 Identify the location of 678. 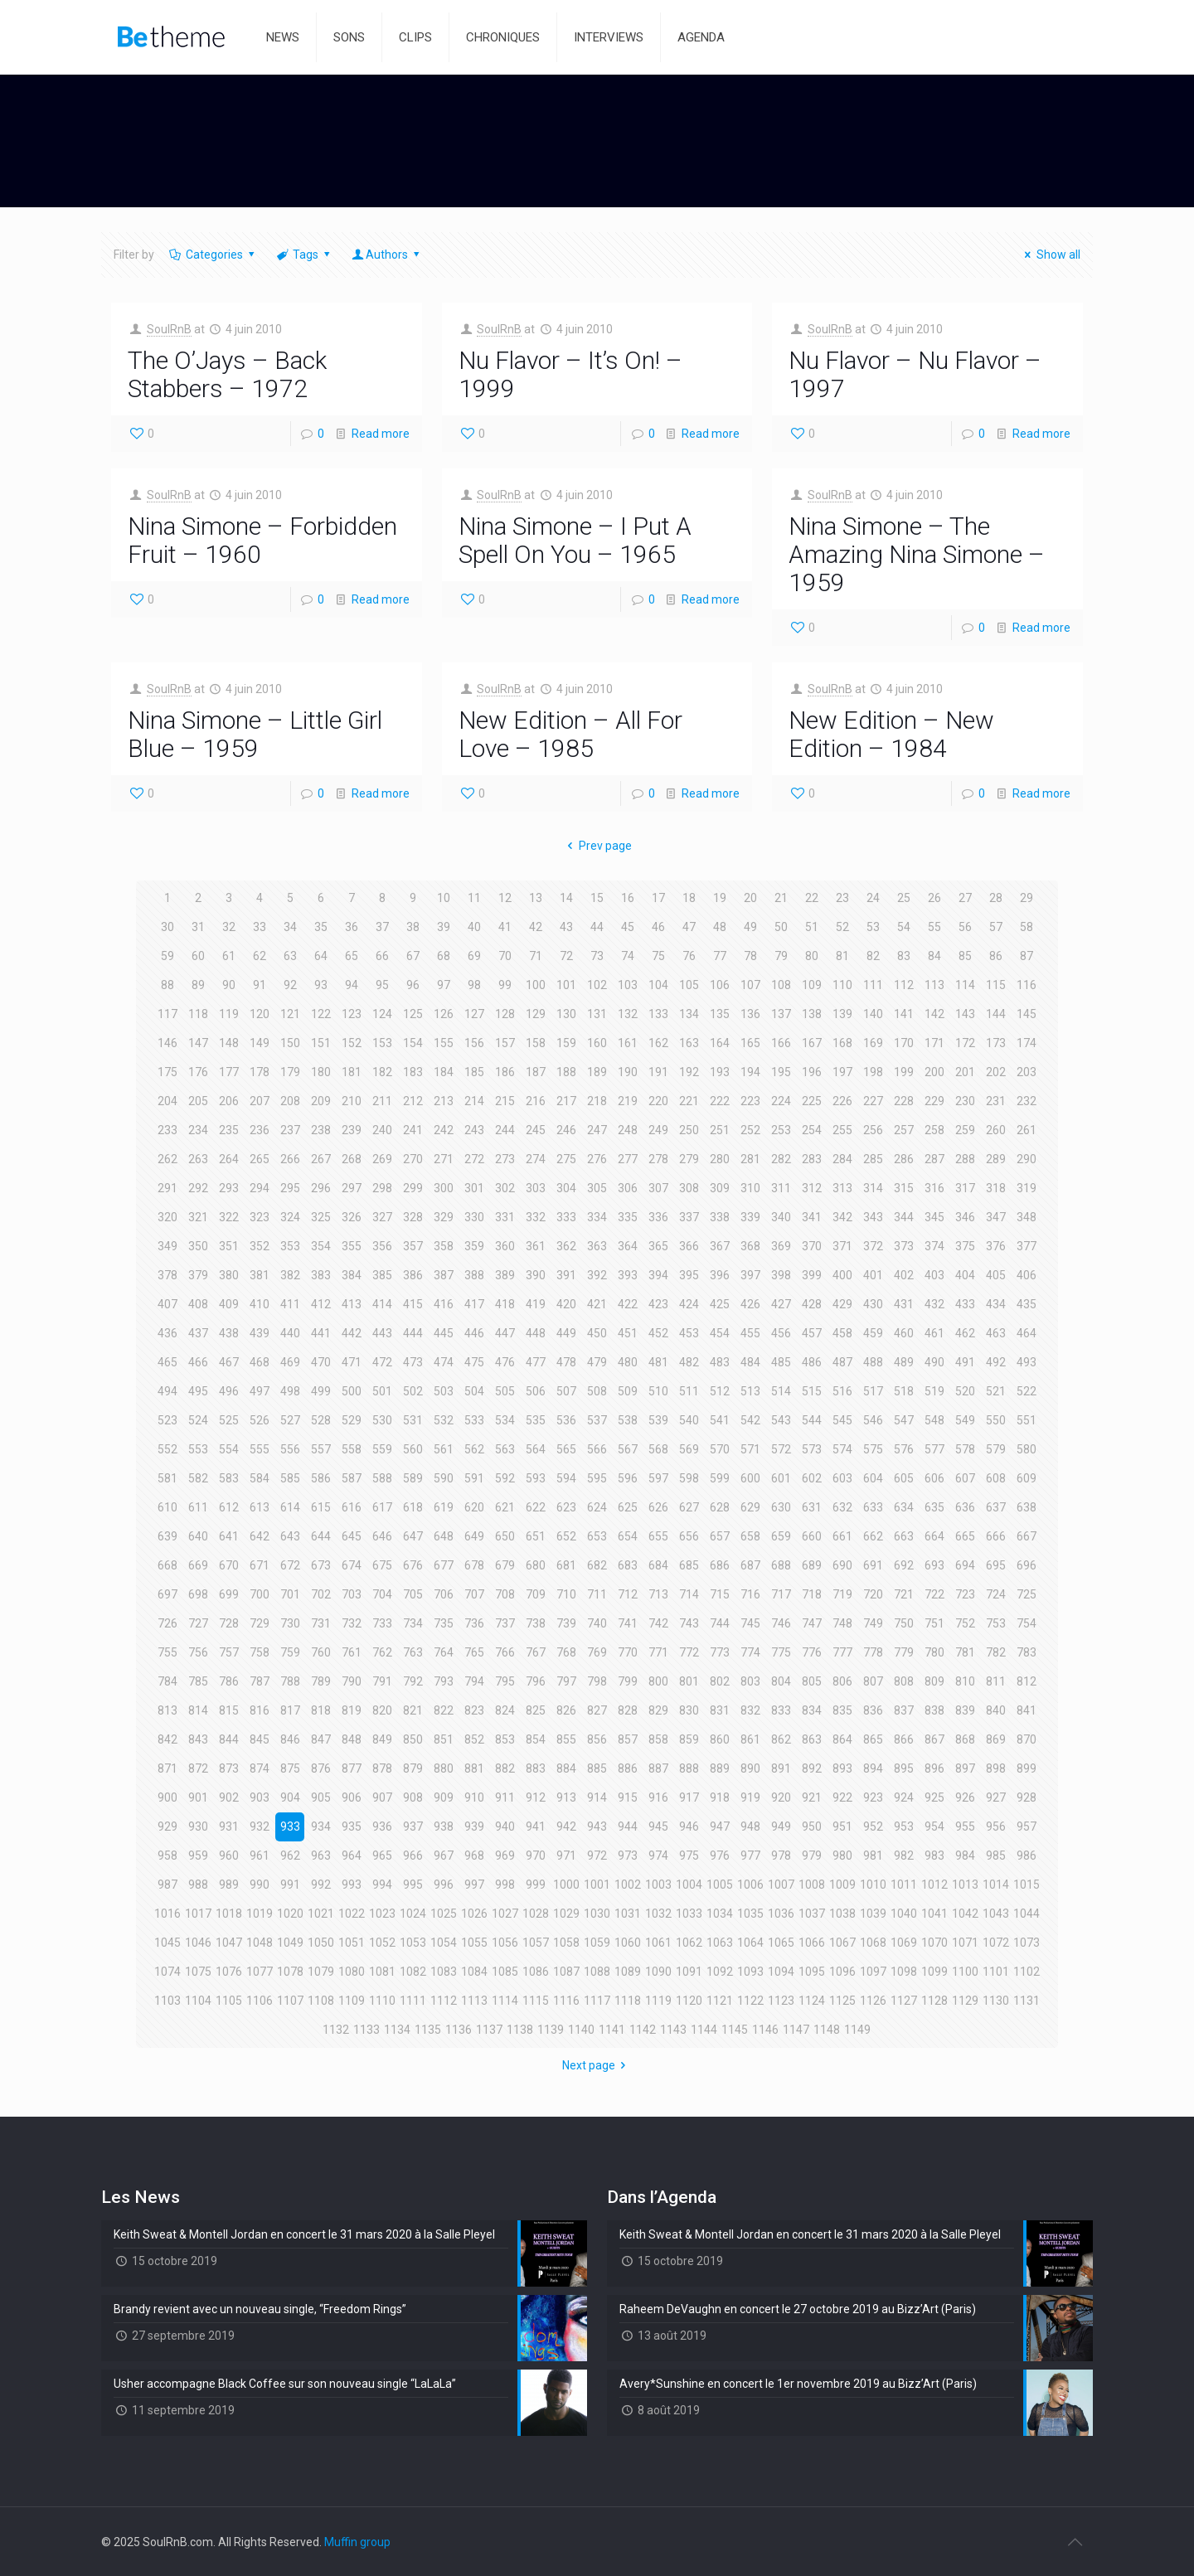
(474, 1565).